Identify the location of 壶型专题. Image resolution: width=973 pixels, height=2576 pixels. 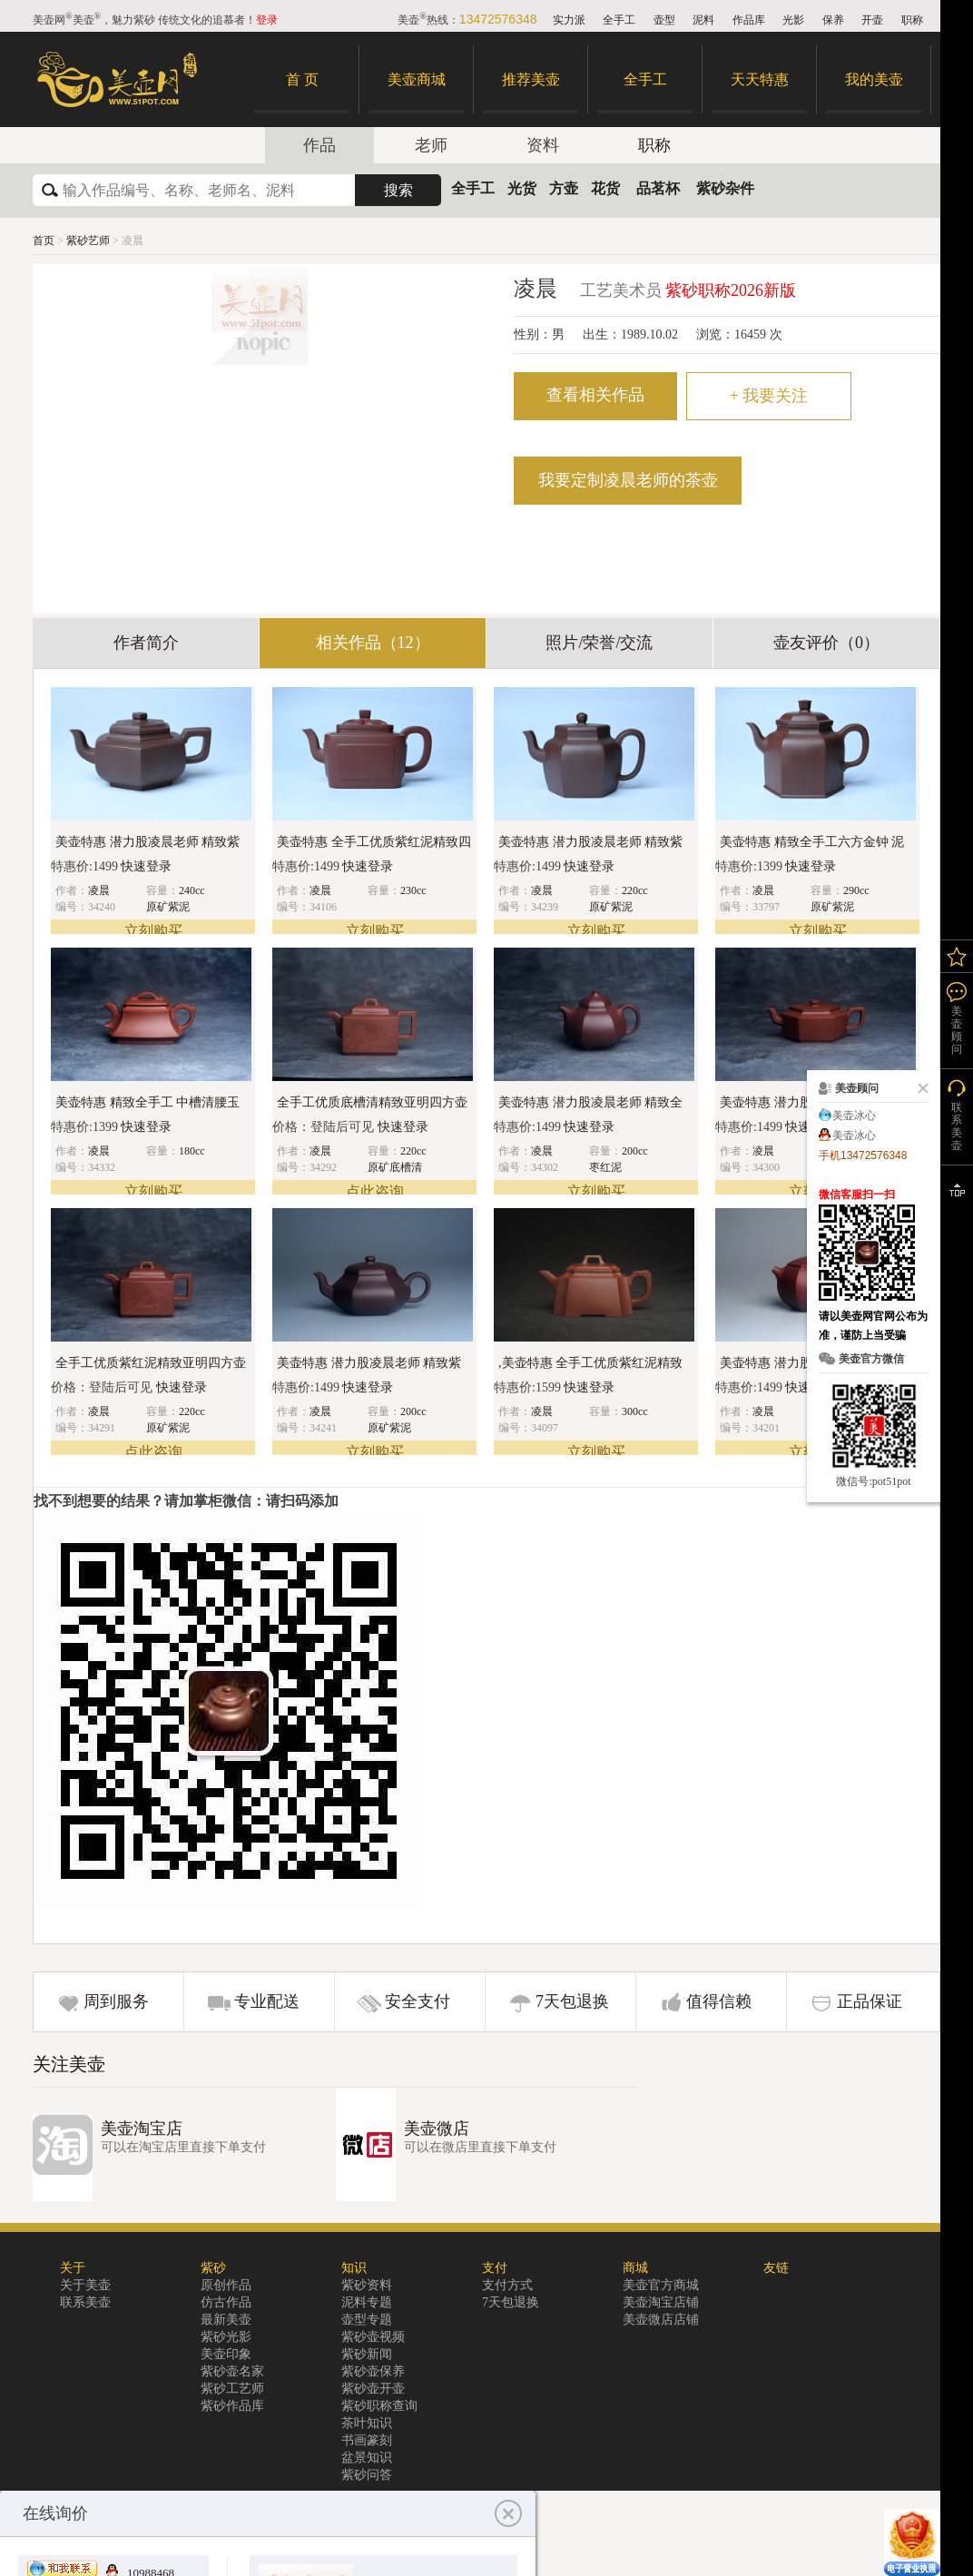
(366, 2319).